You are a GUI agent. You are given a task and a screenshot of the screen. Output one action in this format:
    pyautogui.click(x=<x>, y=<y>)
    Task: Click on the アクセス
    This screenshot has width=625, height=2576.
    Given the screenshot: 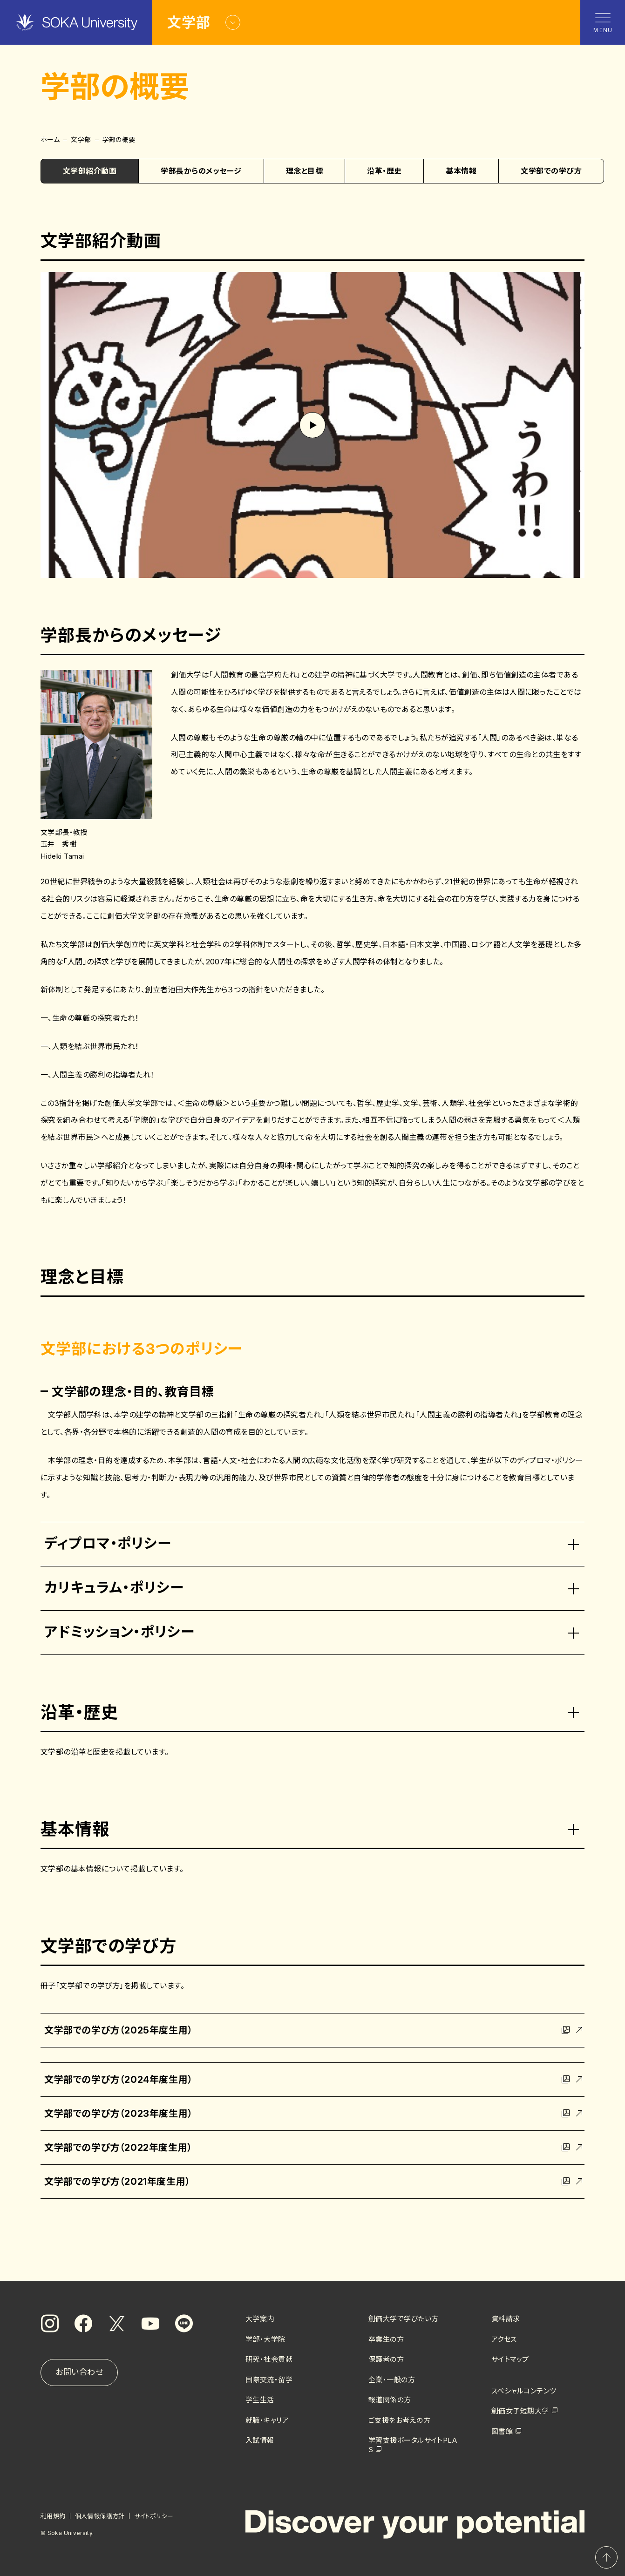 What is the action you would take?
    pyautogui.click(x=504, y=2339)
    